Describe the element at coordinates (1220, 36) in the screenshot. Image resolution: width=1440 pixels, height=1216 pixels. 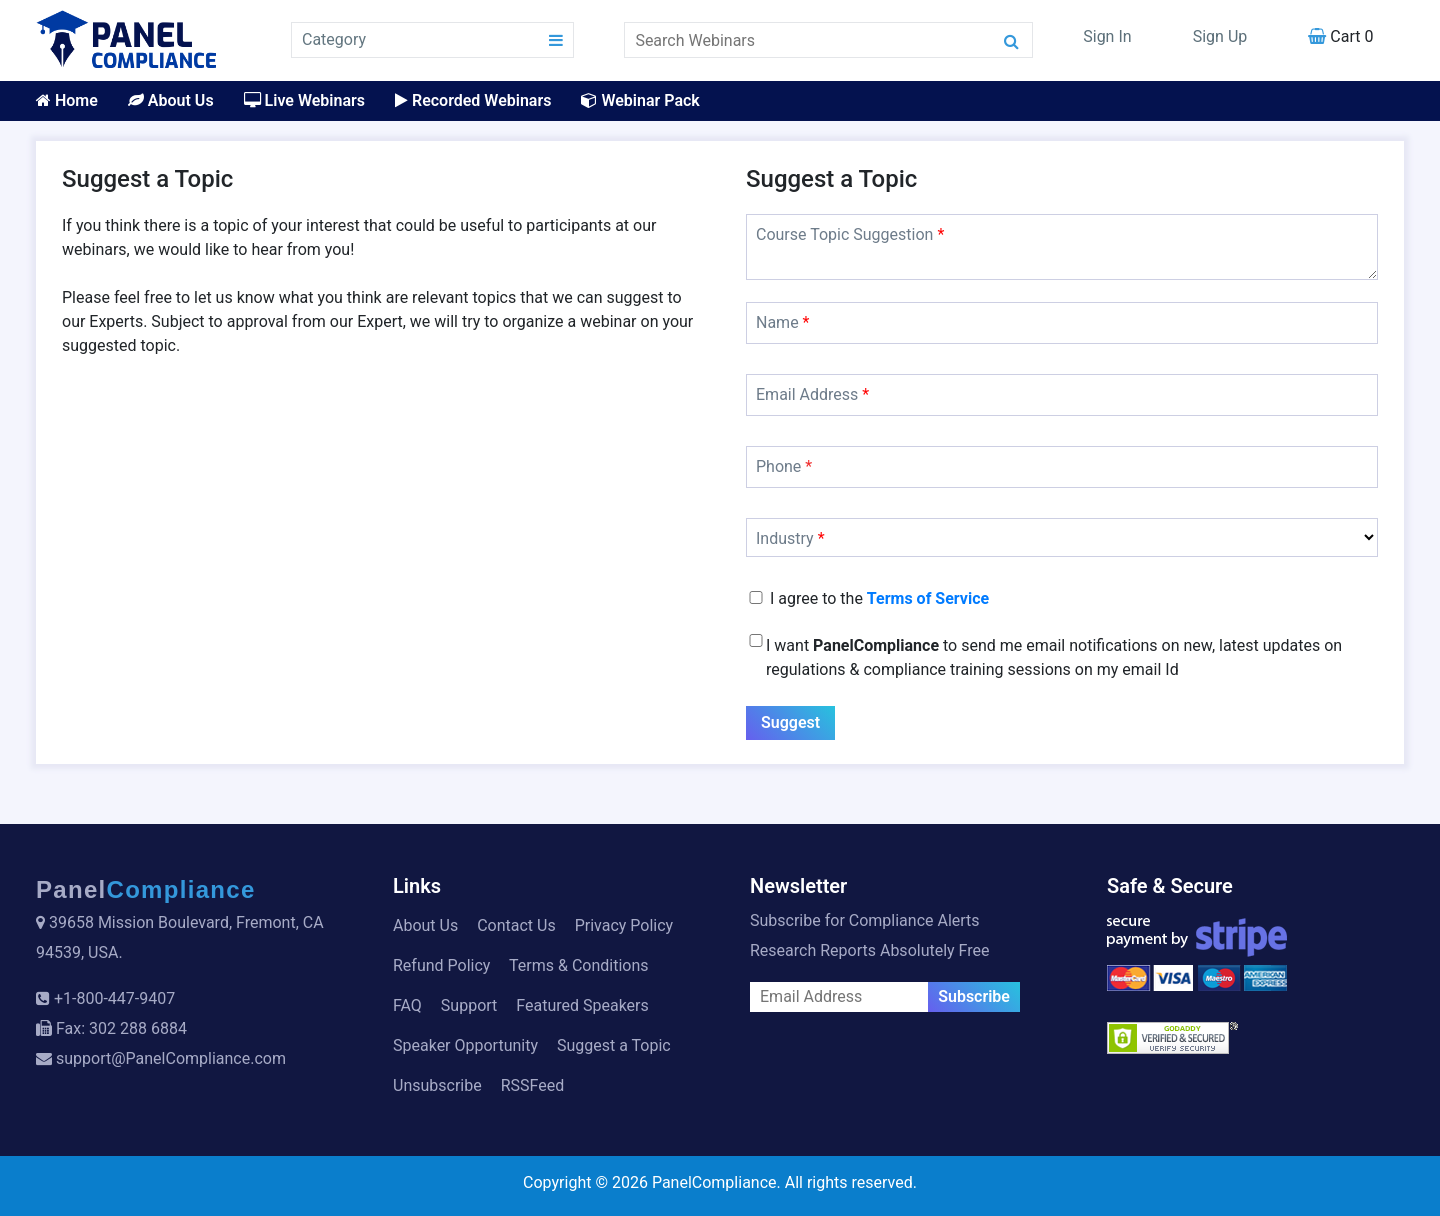
I see `Sign Up` at that location.